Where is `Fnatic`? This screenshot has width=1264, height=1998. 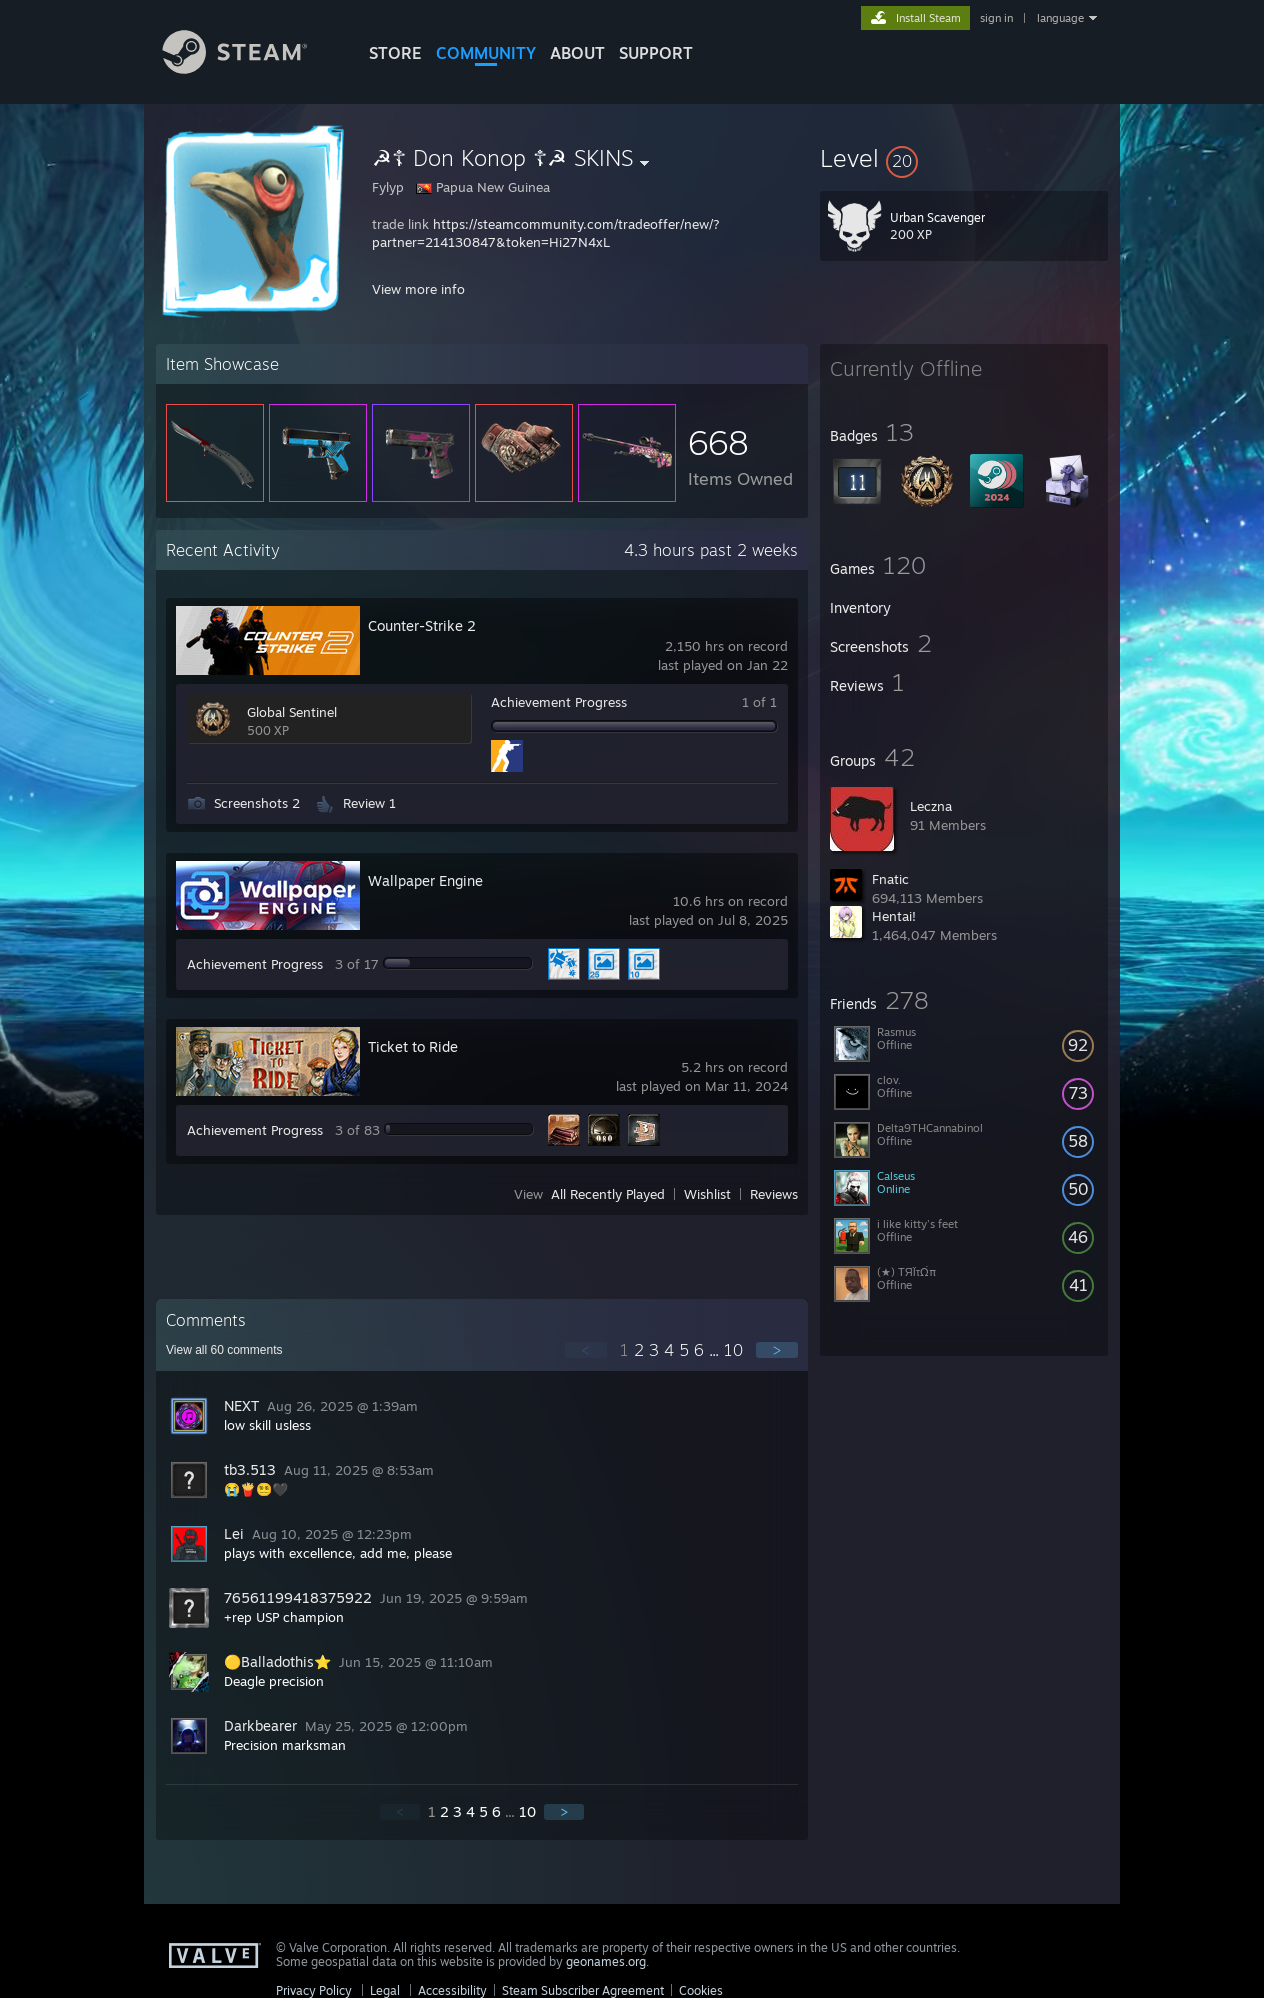
Fnatic is located at coordinates (890, 879).